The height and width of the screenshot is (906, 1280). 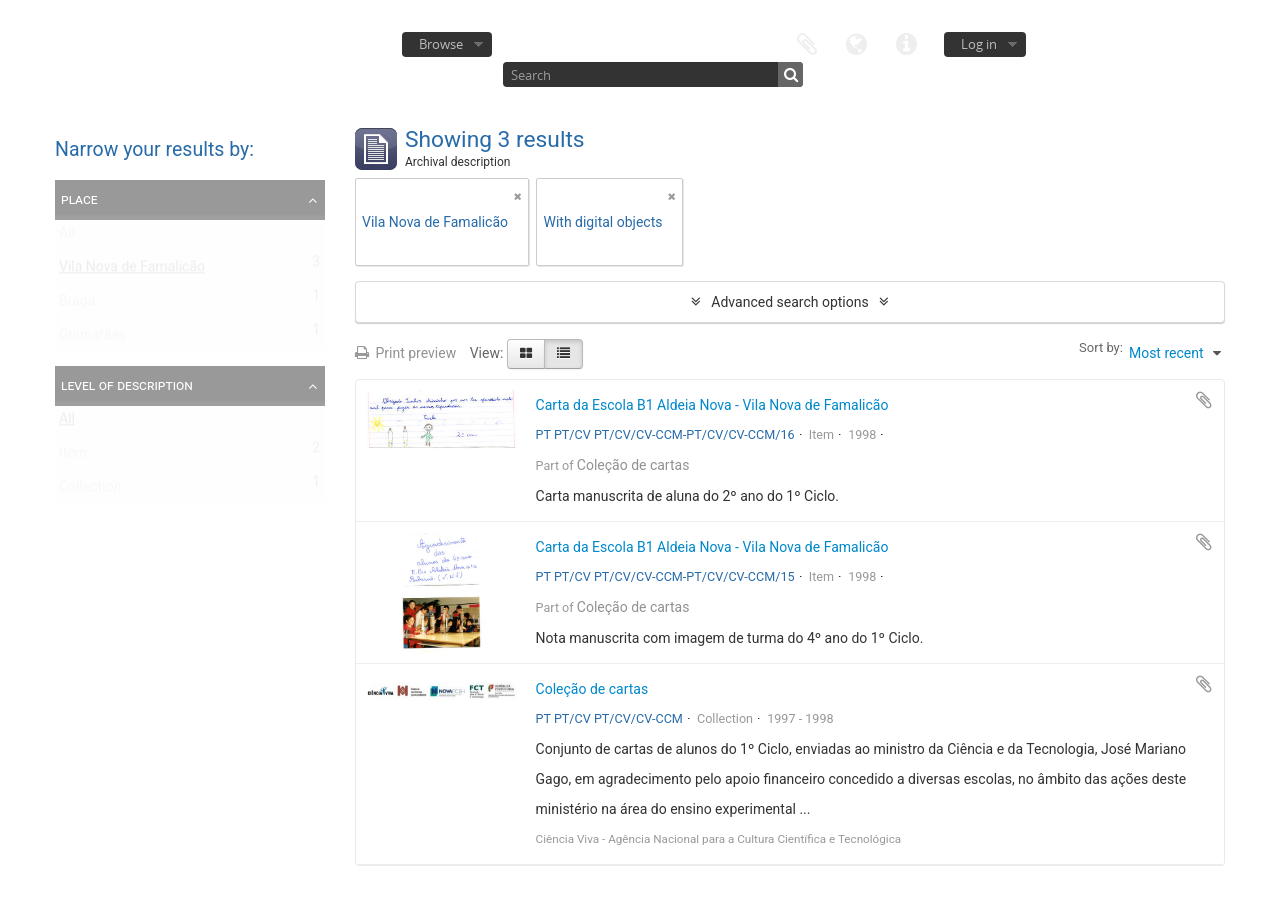 I want to click on Carta da Escola B1 Aldeia Nova - Vila Nova de Famalicão, so click(x=712, y=405).